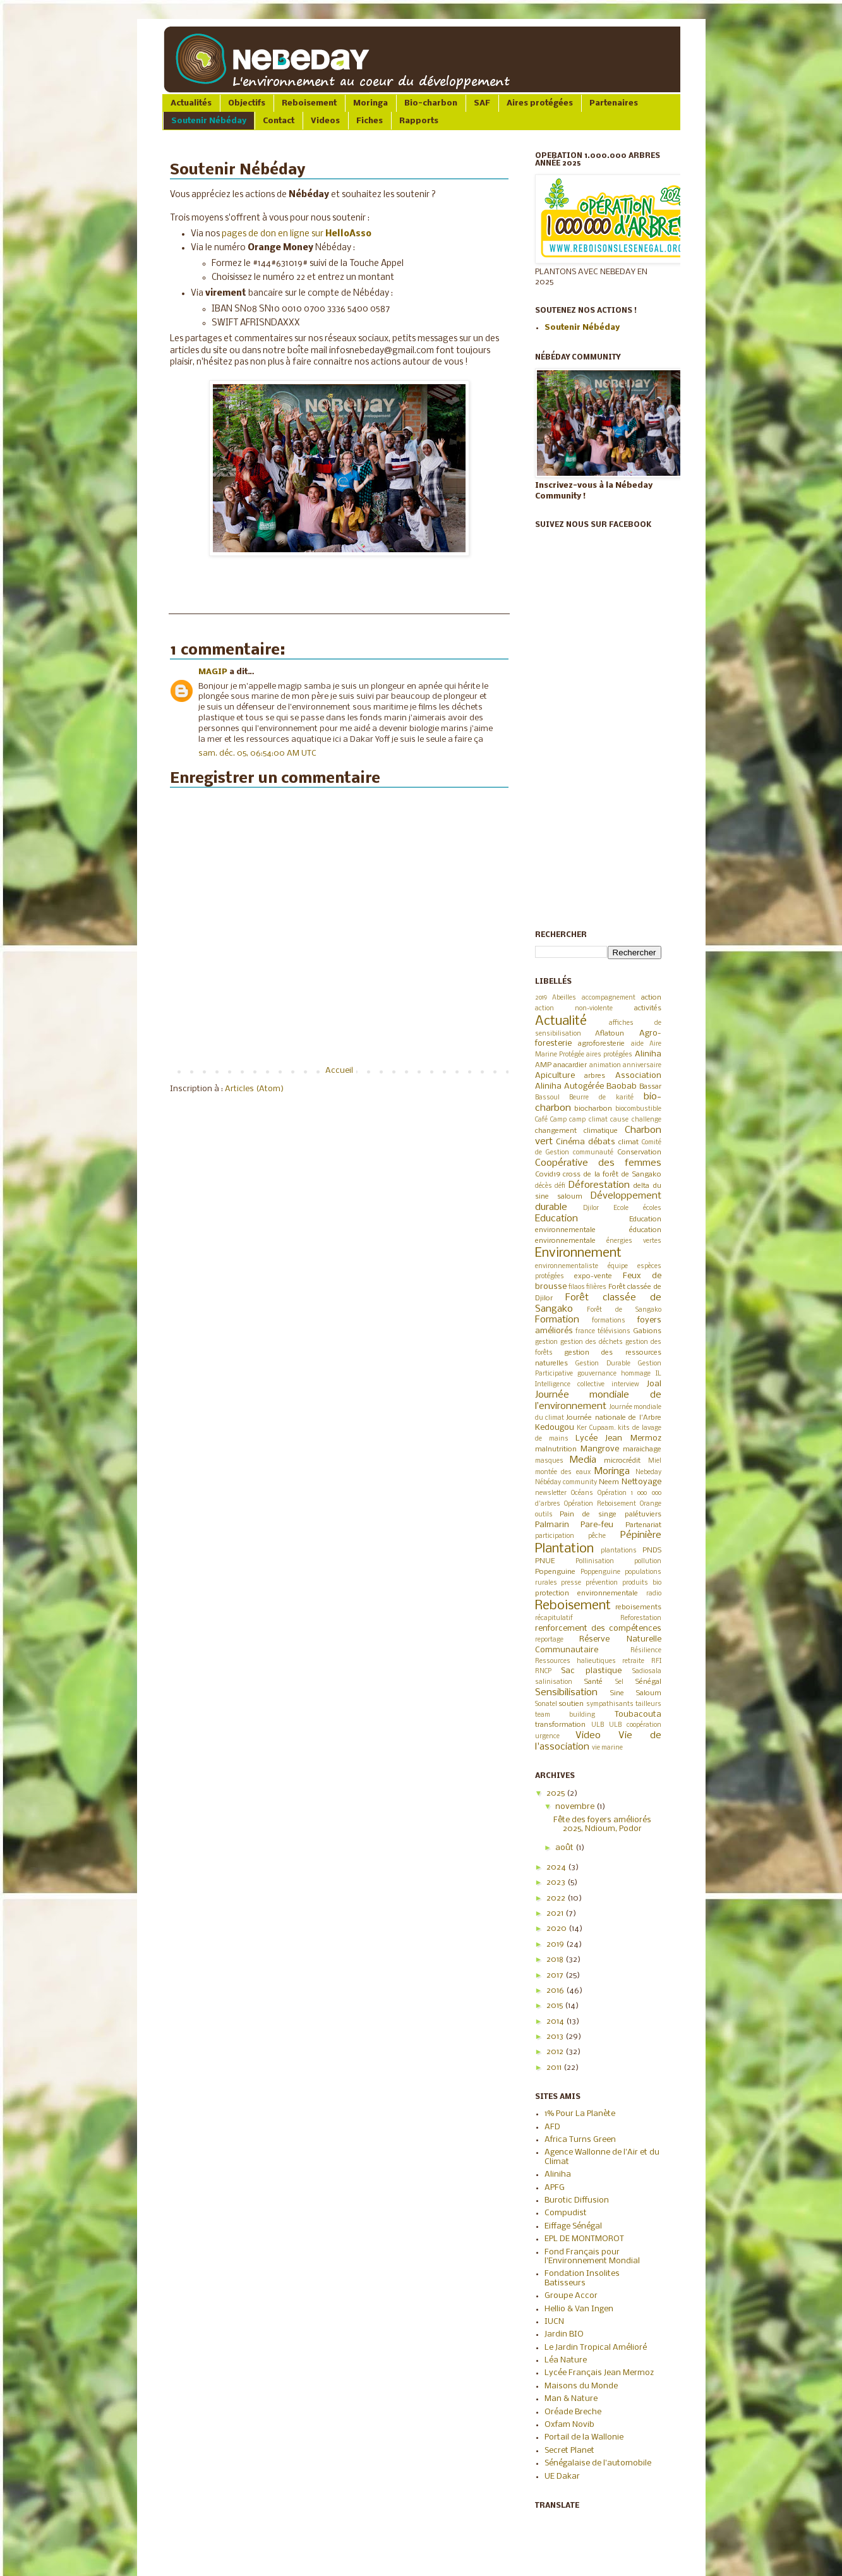 This screenshot has height=2576, width=842. I want to click on Groupe Accor, so click(571, 2296).